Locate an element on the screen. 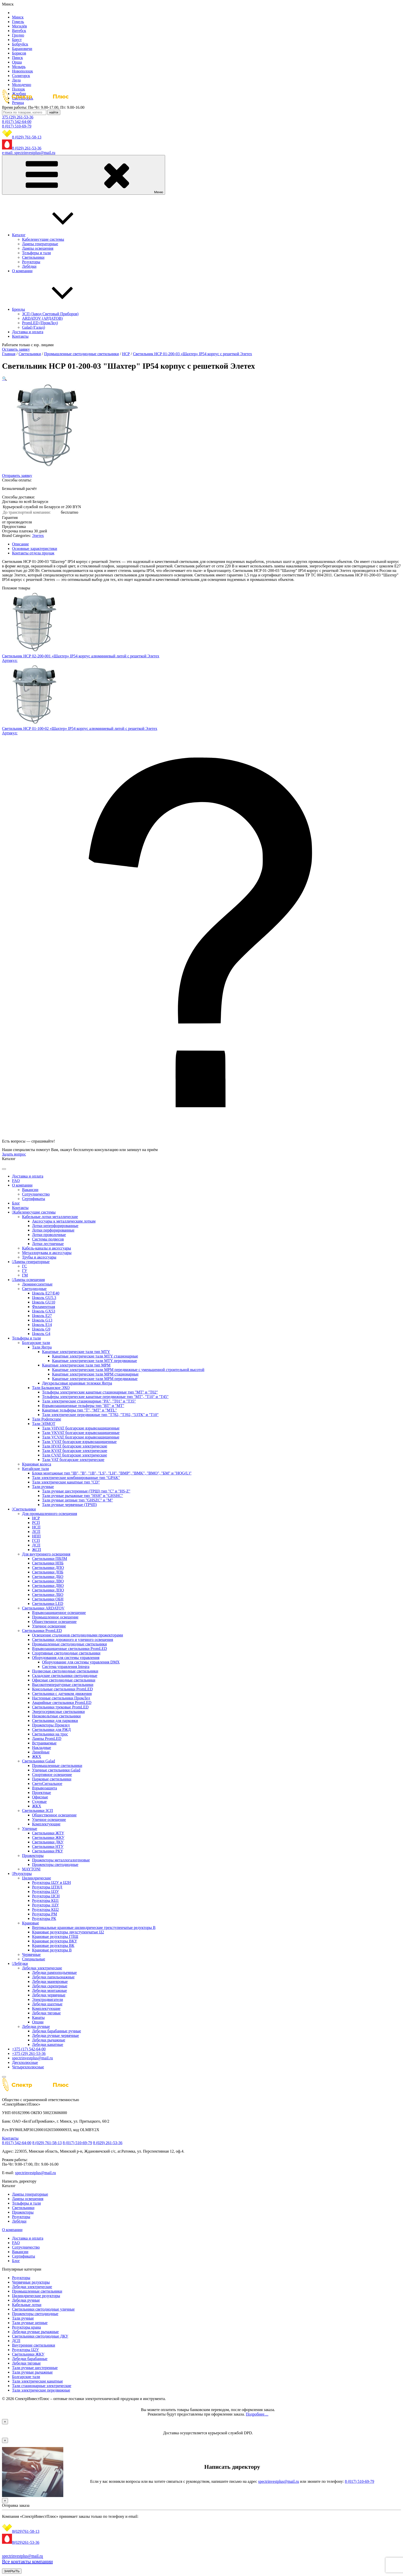  Светильники светодиодные уличные is located at coordinates (43, 2309).